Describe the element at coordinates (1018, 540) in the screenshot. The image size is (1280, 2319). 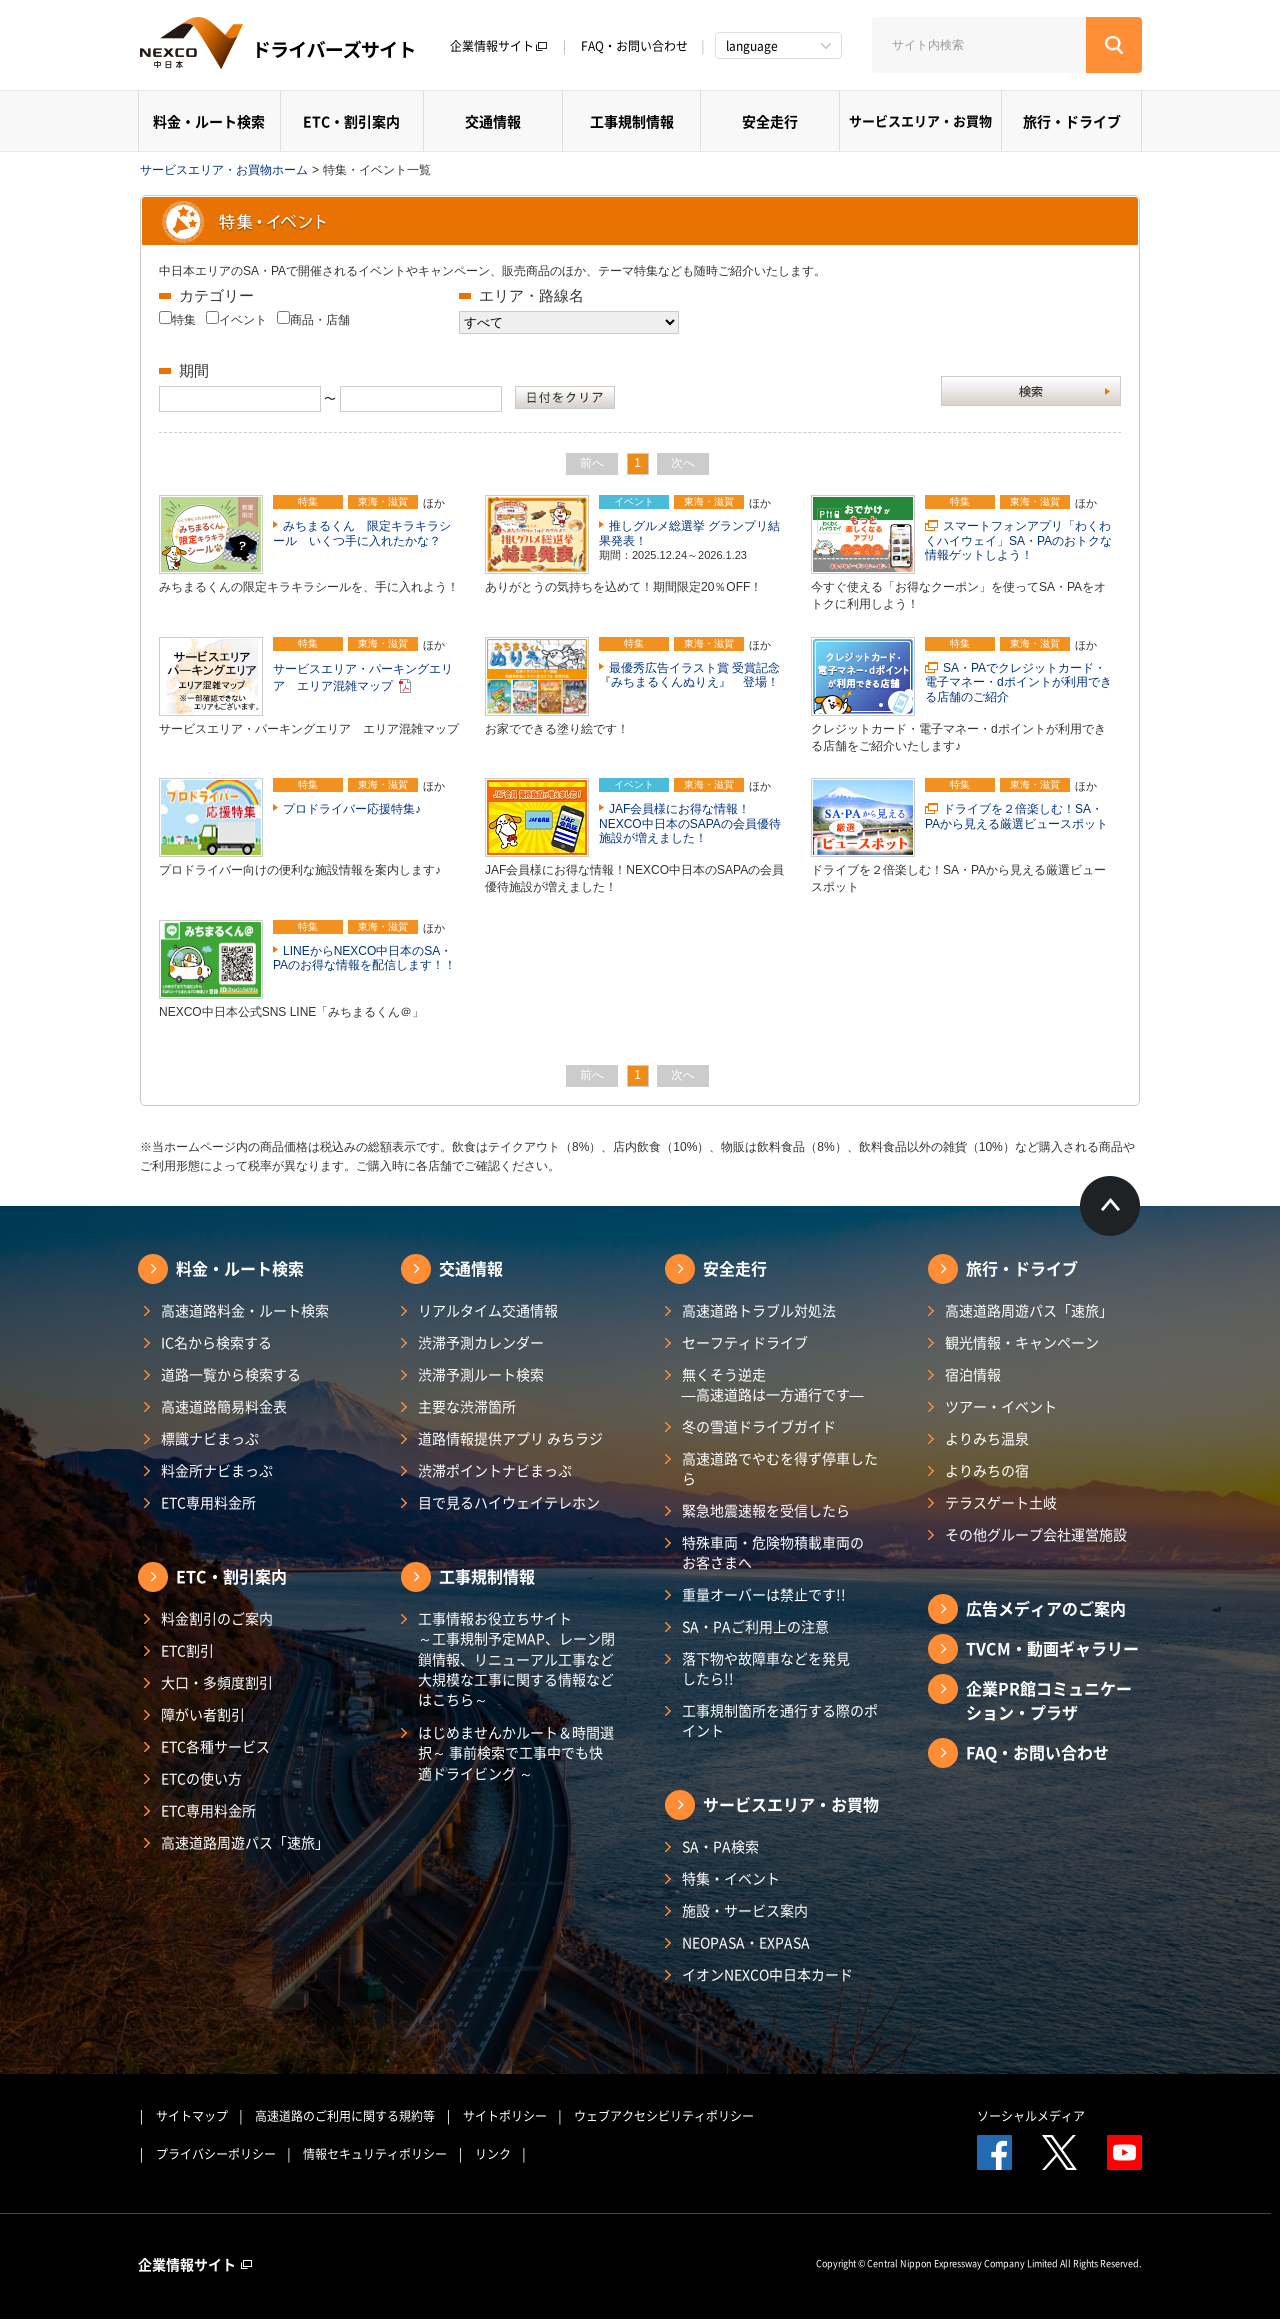
I see `スマートフォンアプリ「わくわくハイウェイ」SA・PAのおトクな情報ゲットしよう！` at that location.